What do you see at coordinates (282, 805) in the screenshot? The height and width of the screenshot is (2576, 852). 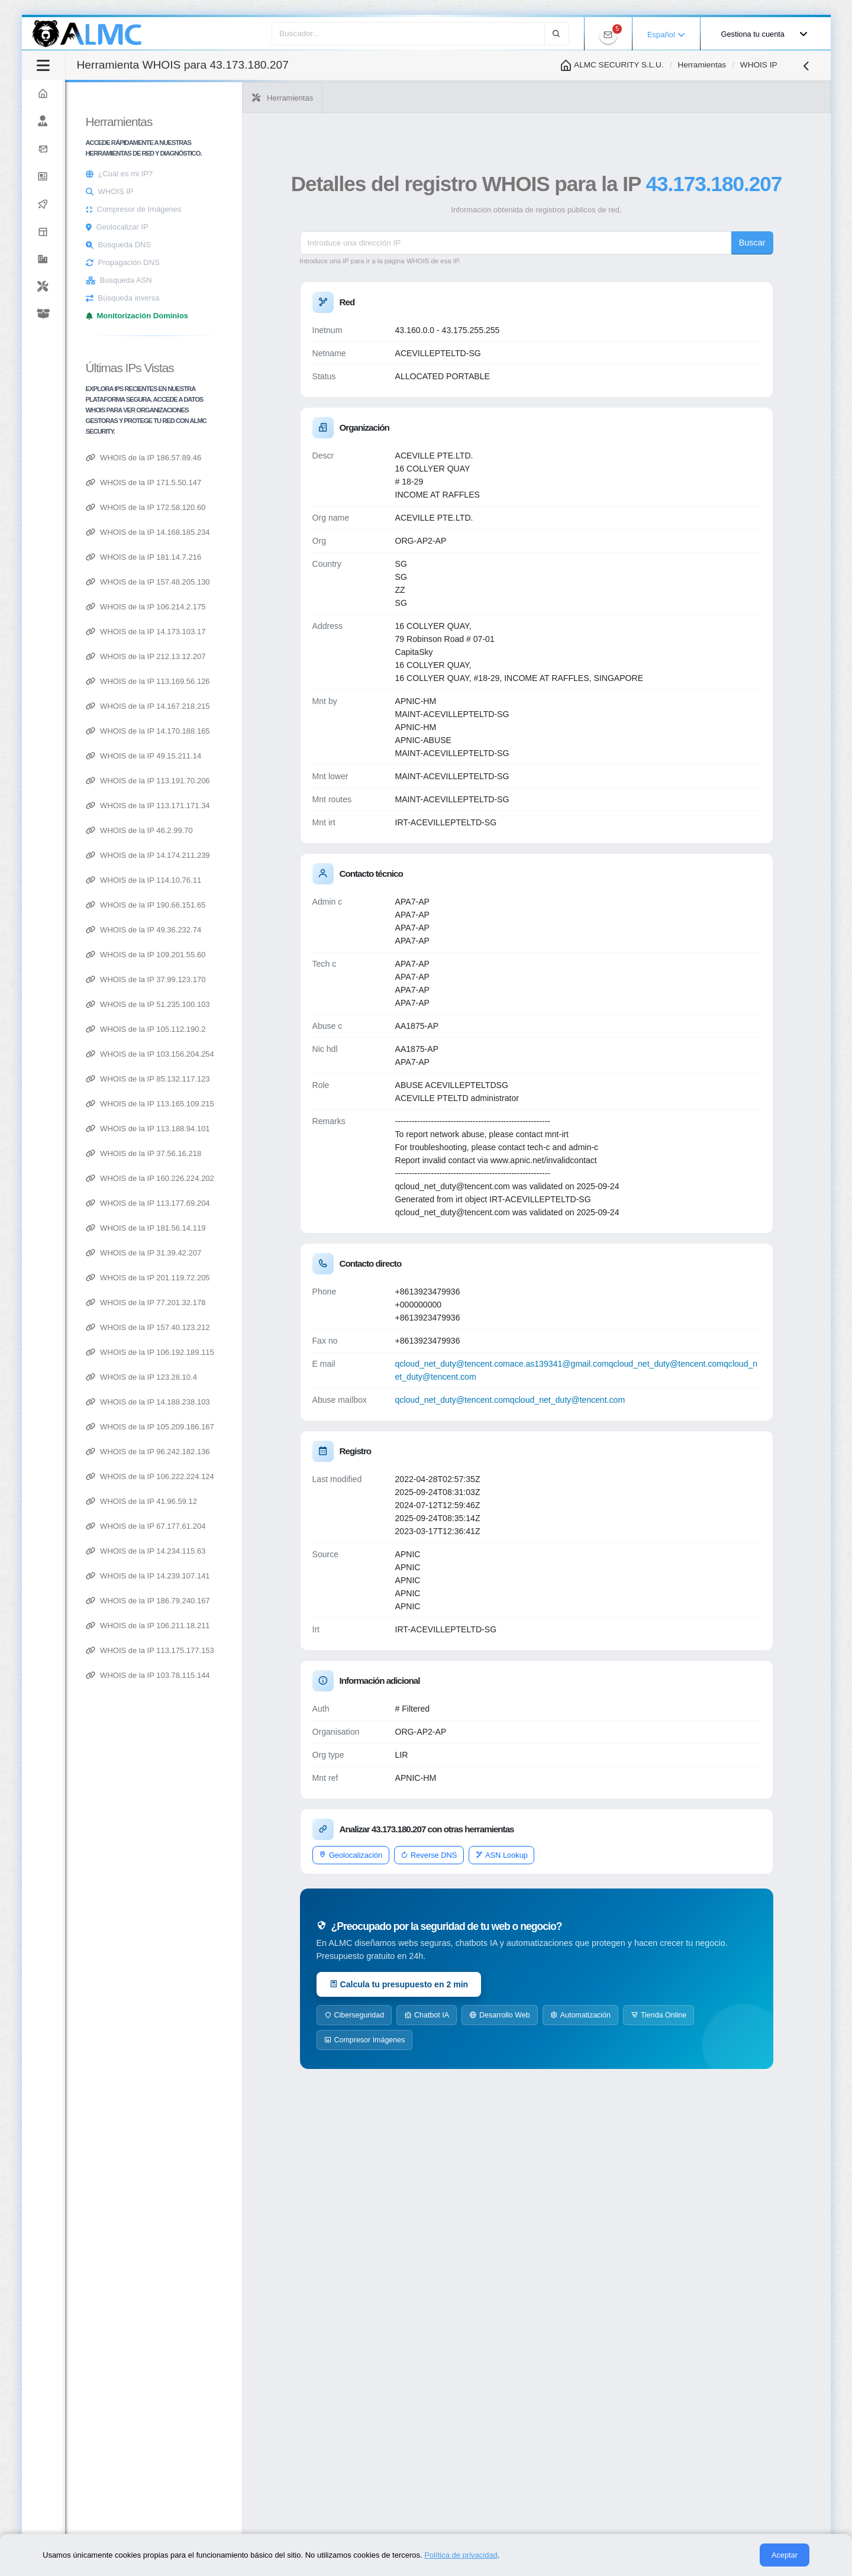 I see `WHOIS de la IP 113.171.171.34` at bounding box center [282, 805].